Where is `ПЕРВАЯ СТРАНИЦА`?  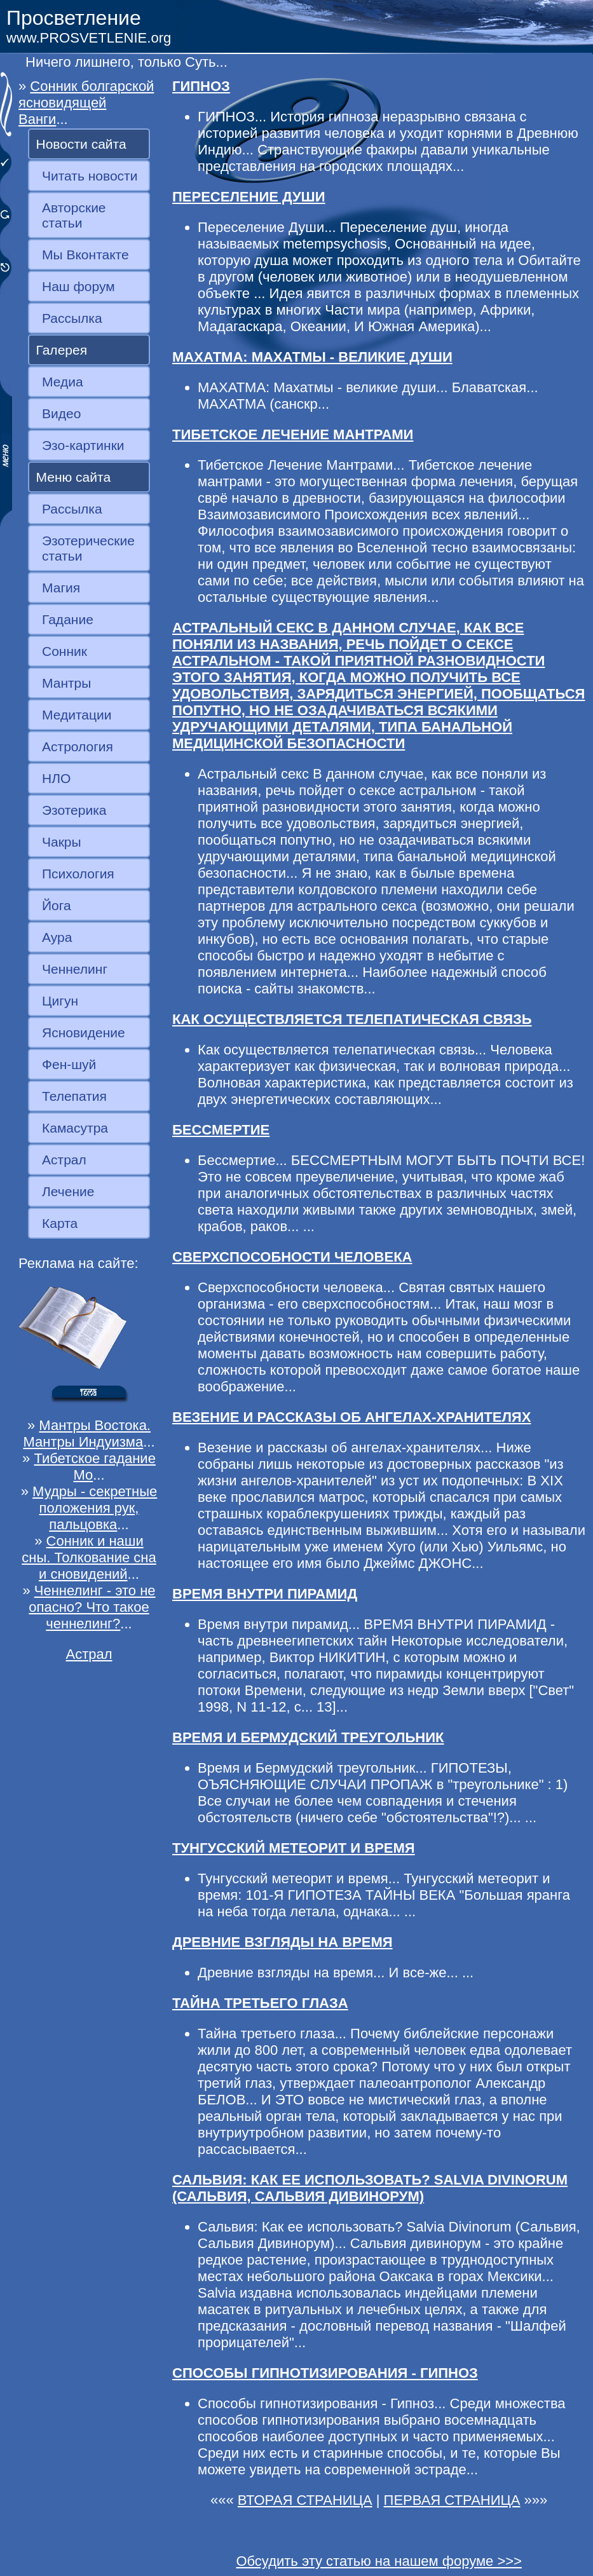
ПЕРВАЯ СТРАНИЦА is located at coordinates (452, 2500).